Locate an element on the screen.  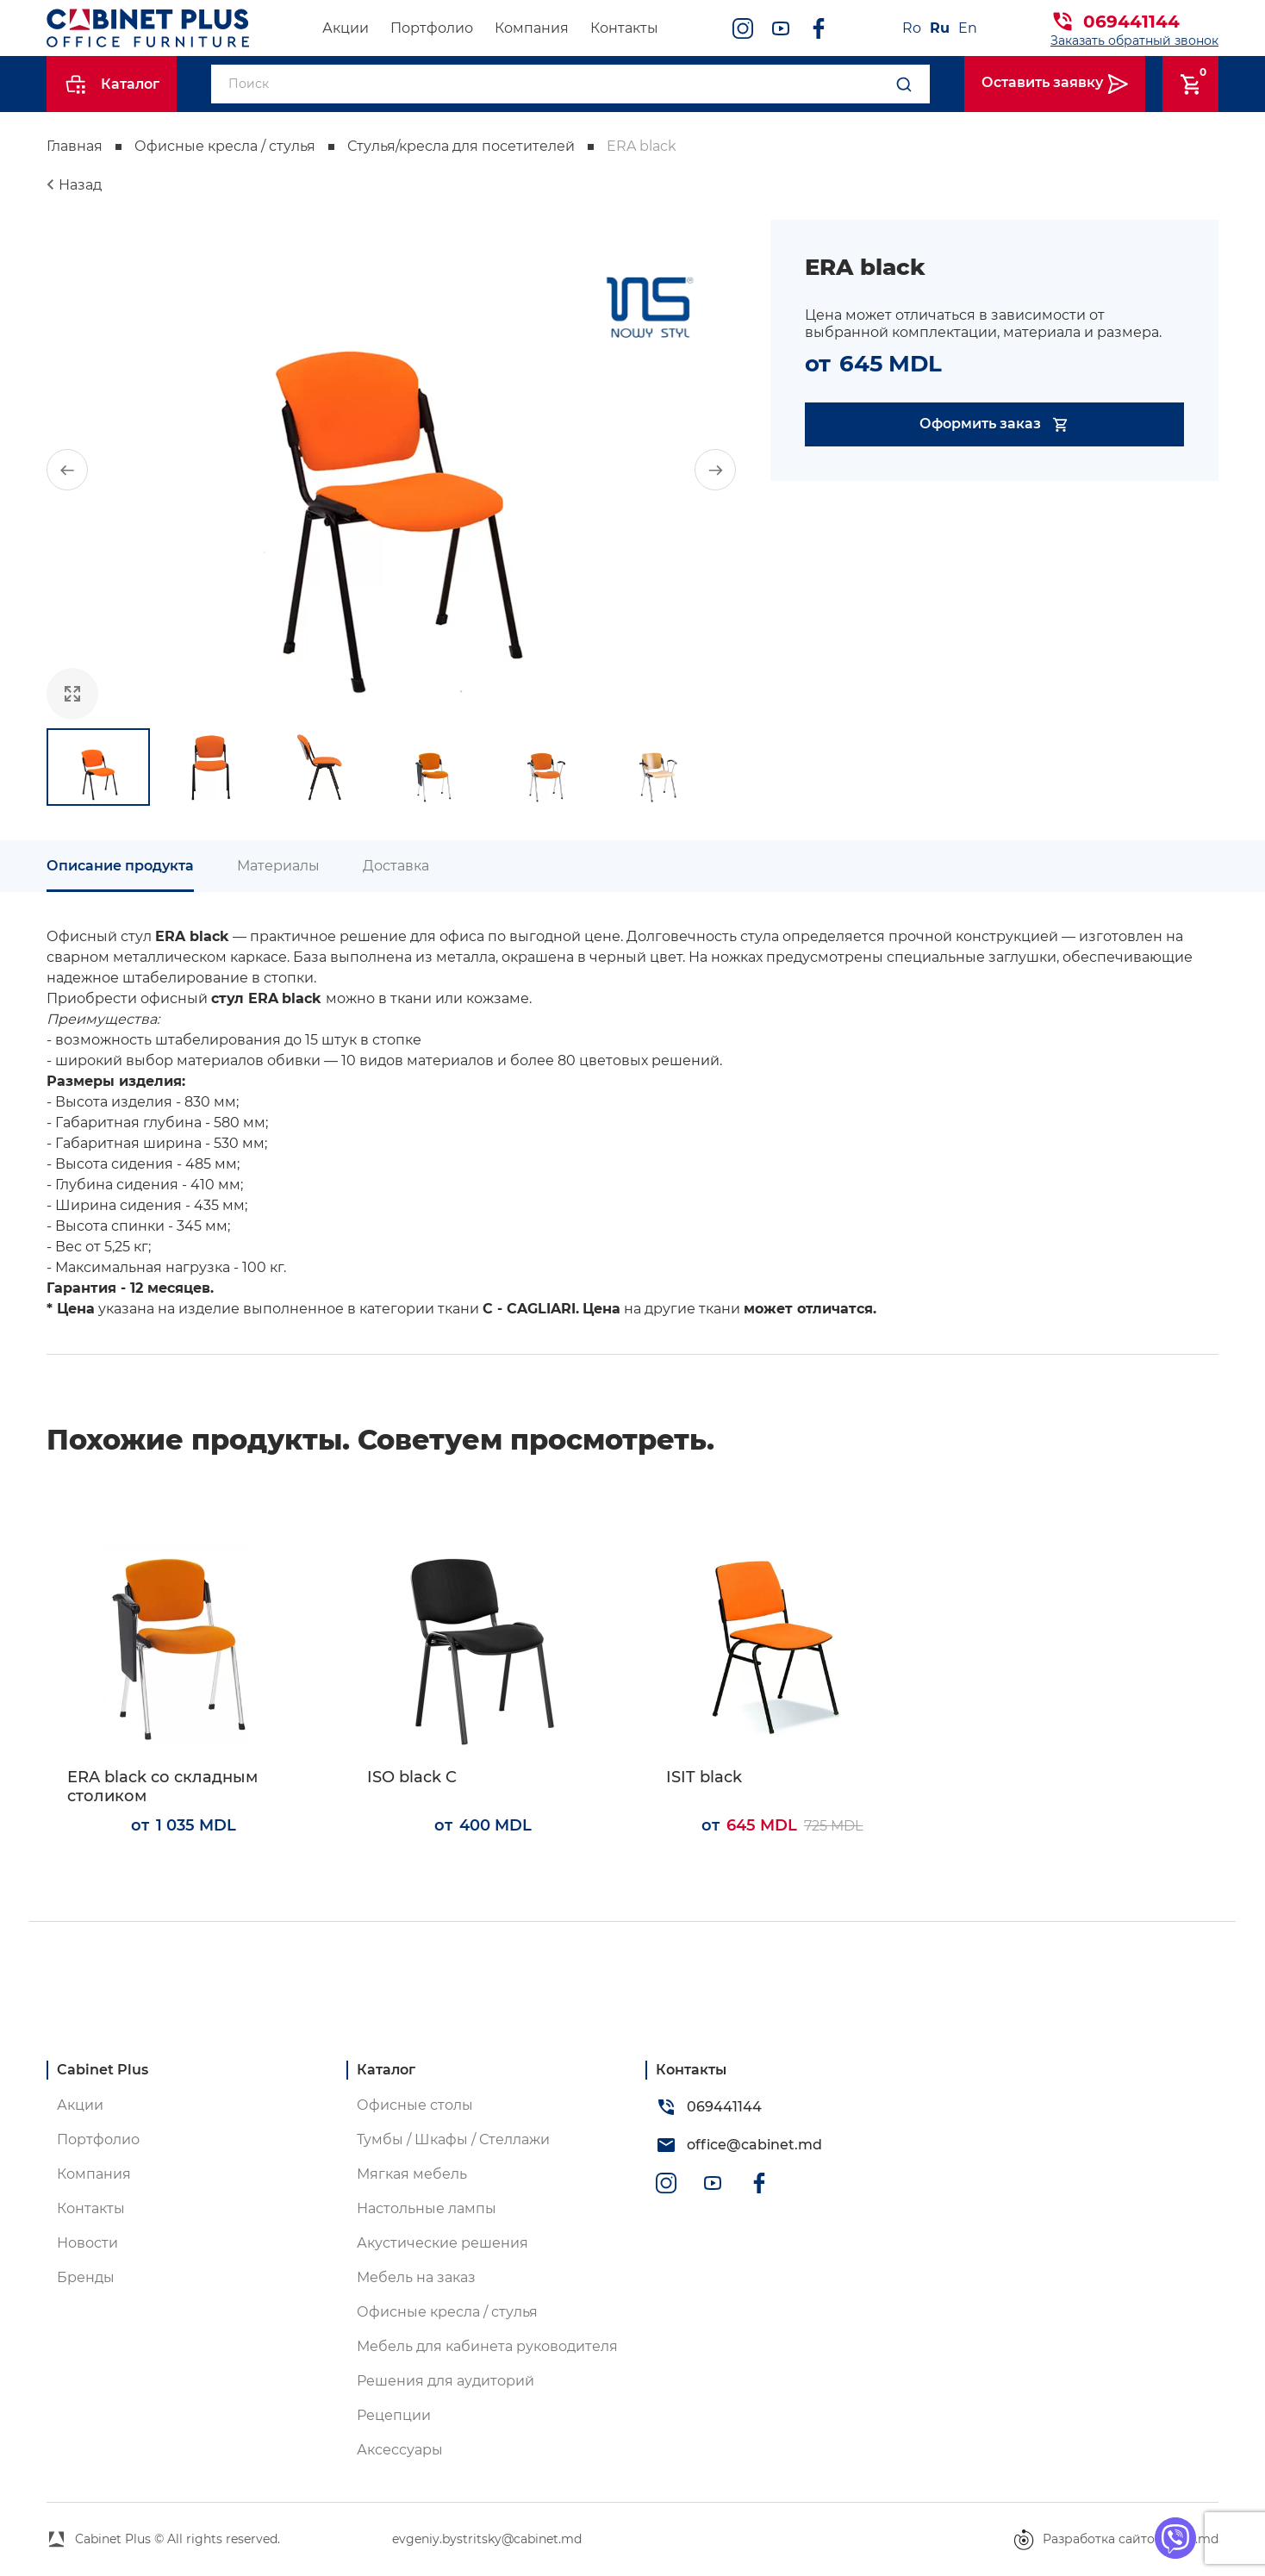
ERA black со складным столиком is located at coordinates (162, 1787).